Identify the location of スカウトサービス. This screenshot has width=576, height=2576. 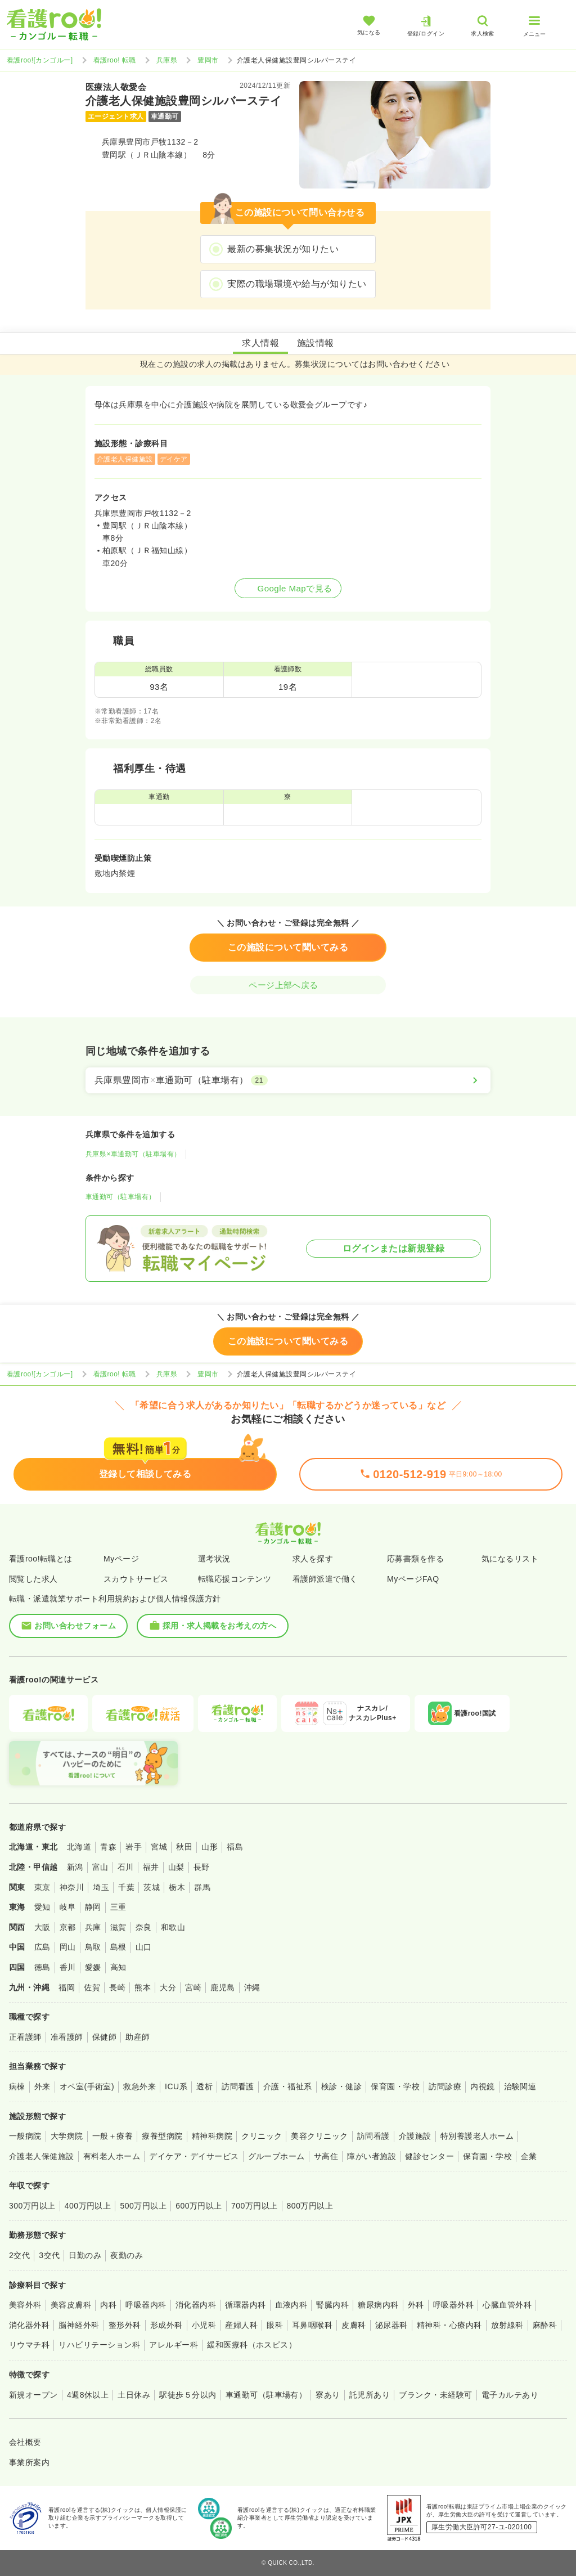
(136, 1578).